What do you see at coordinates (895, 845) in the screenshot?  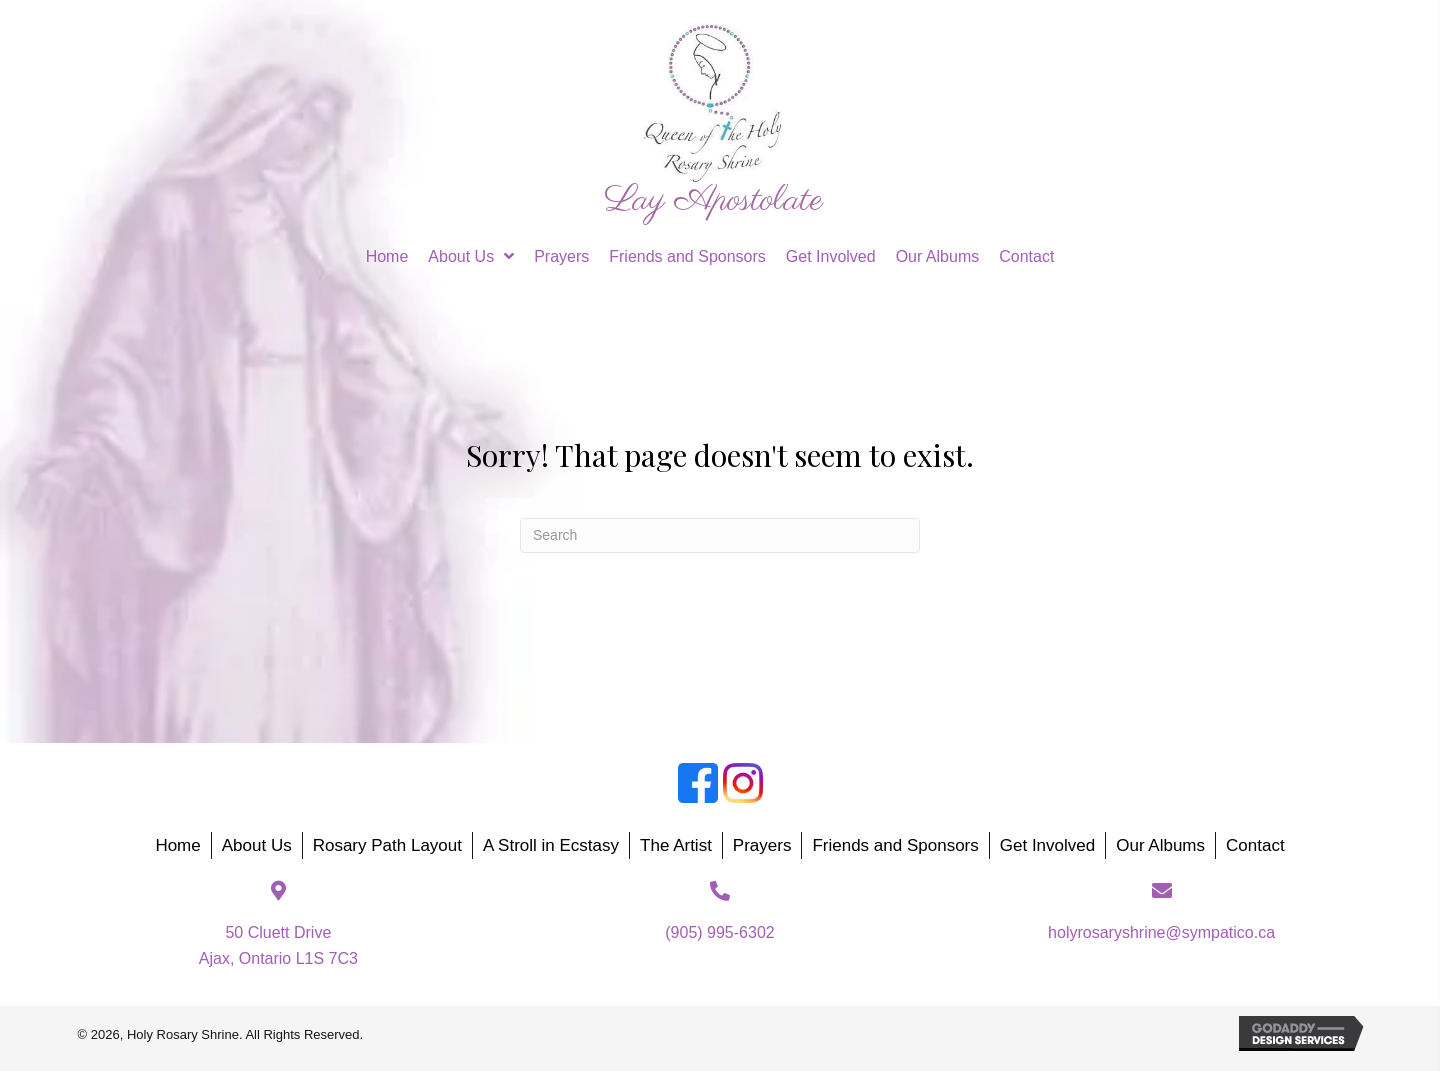 I see `Friends and Sponsors` at bounding box center [895, 845].